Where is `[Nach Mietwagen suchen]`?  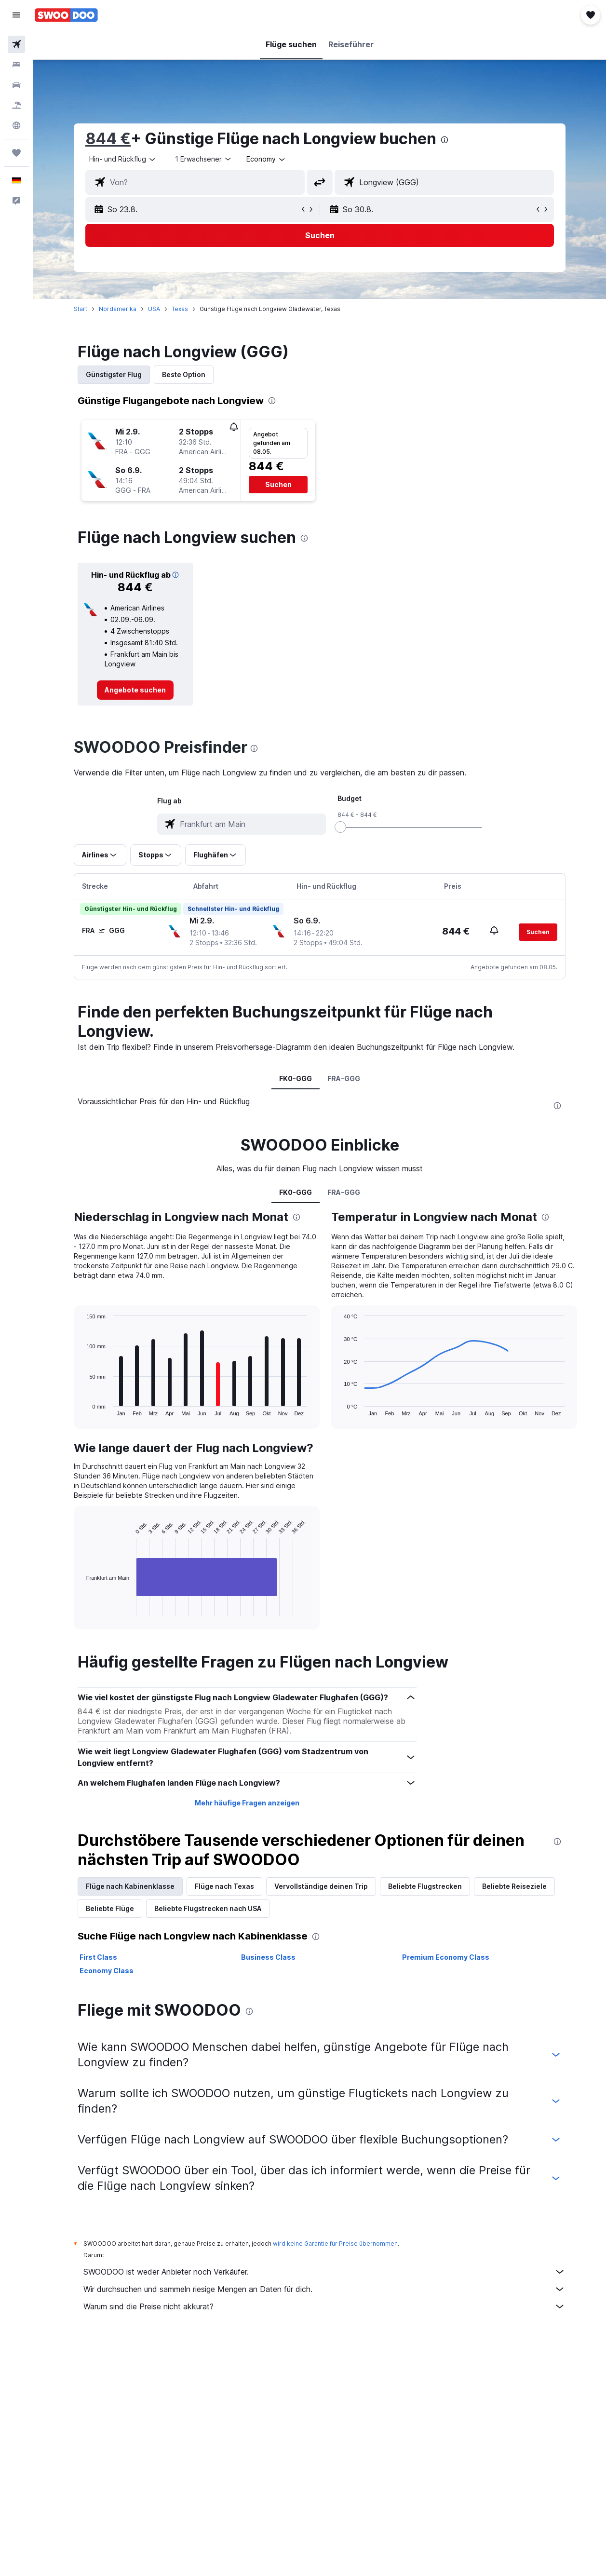
[Nach Mietwagen suchen] is located at coordinates (16, 85).